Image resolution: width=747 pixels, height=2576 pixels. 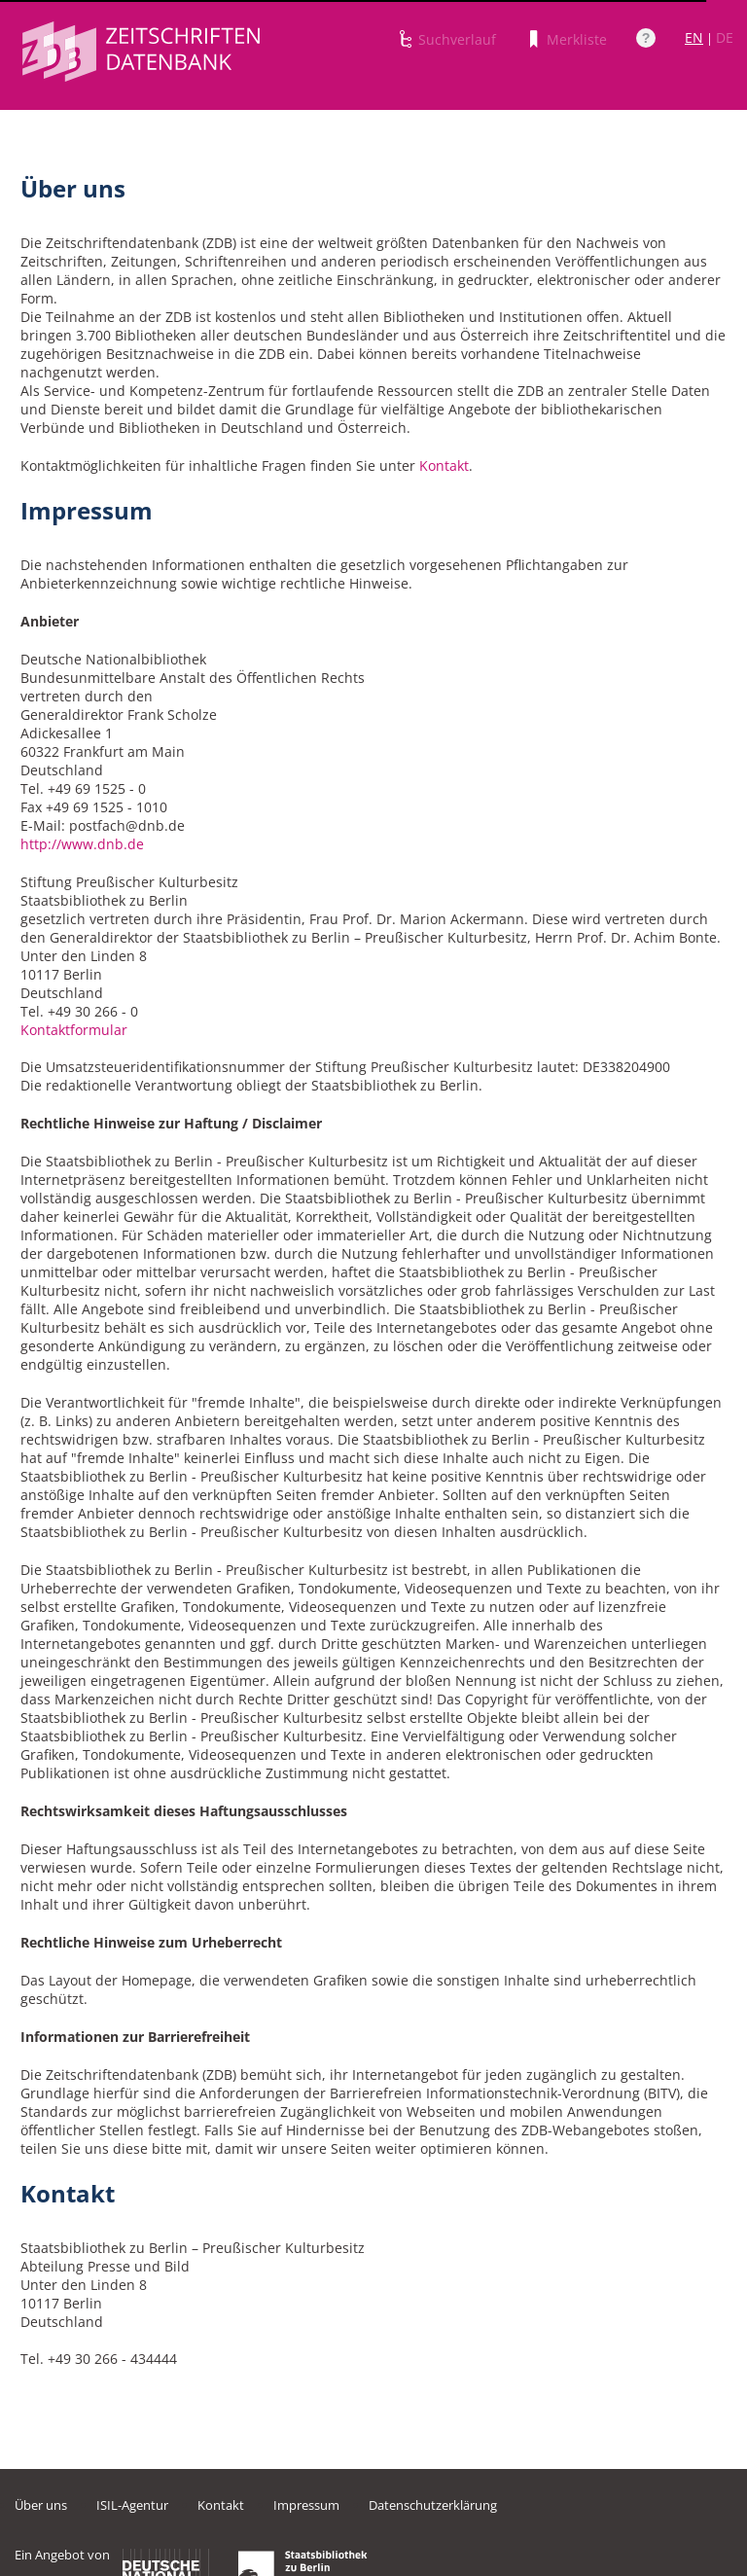 What do you see at coordinates (73, 1029) in the screenshot?
I see `Kontaktformular` at bounding box center [73, 1029].